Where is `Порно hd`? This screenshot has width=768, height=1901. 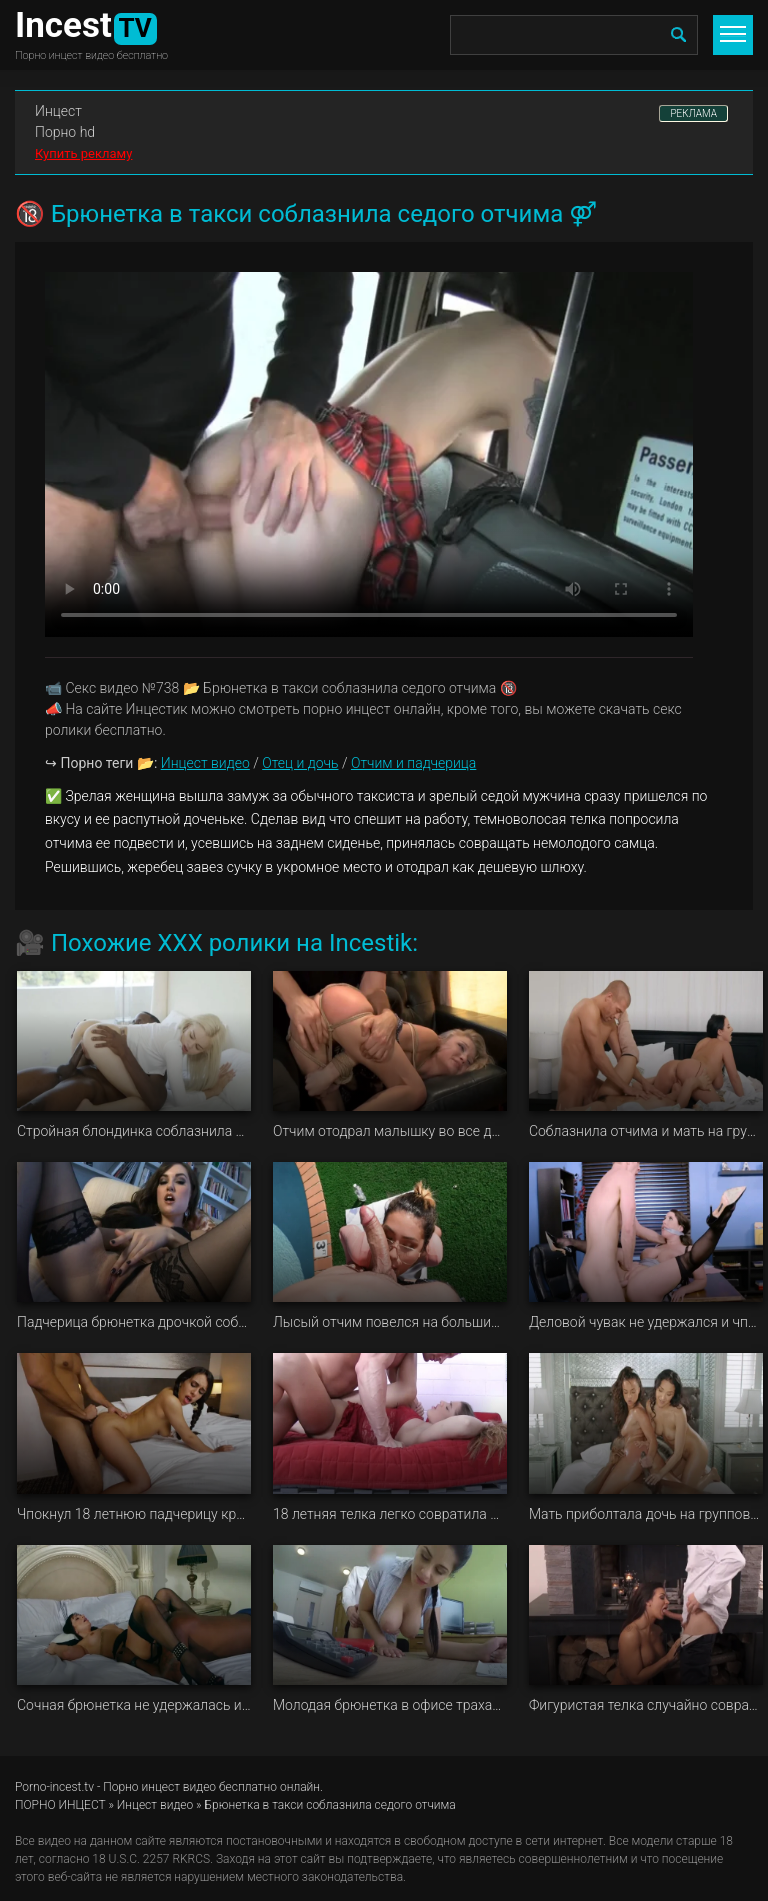 Порно hd is located at coordinates (65, 132).